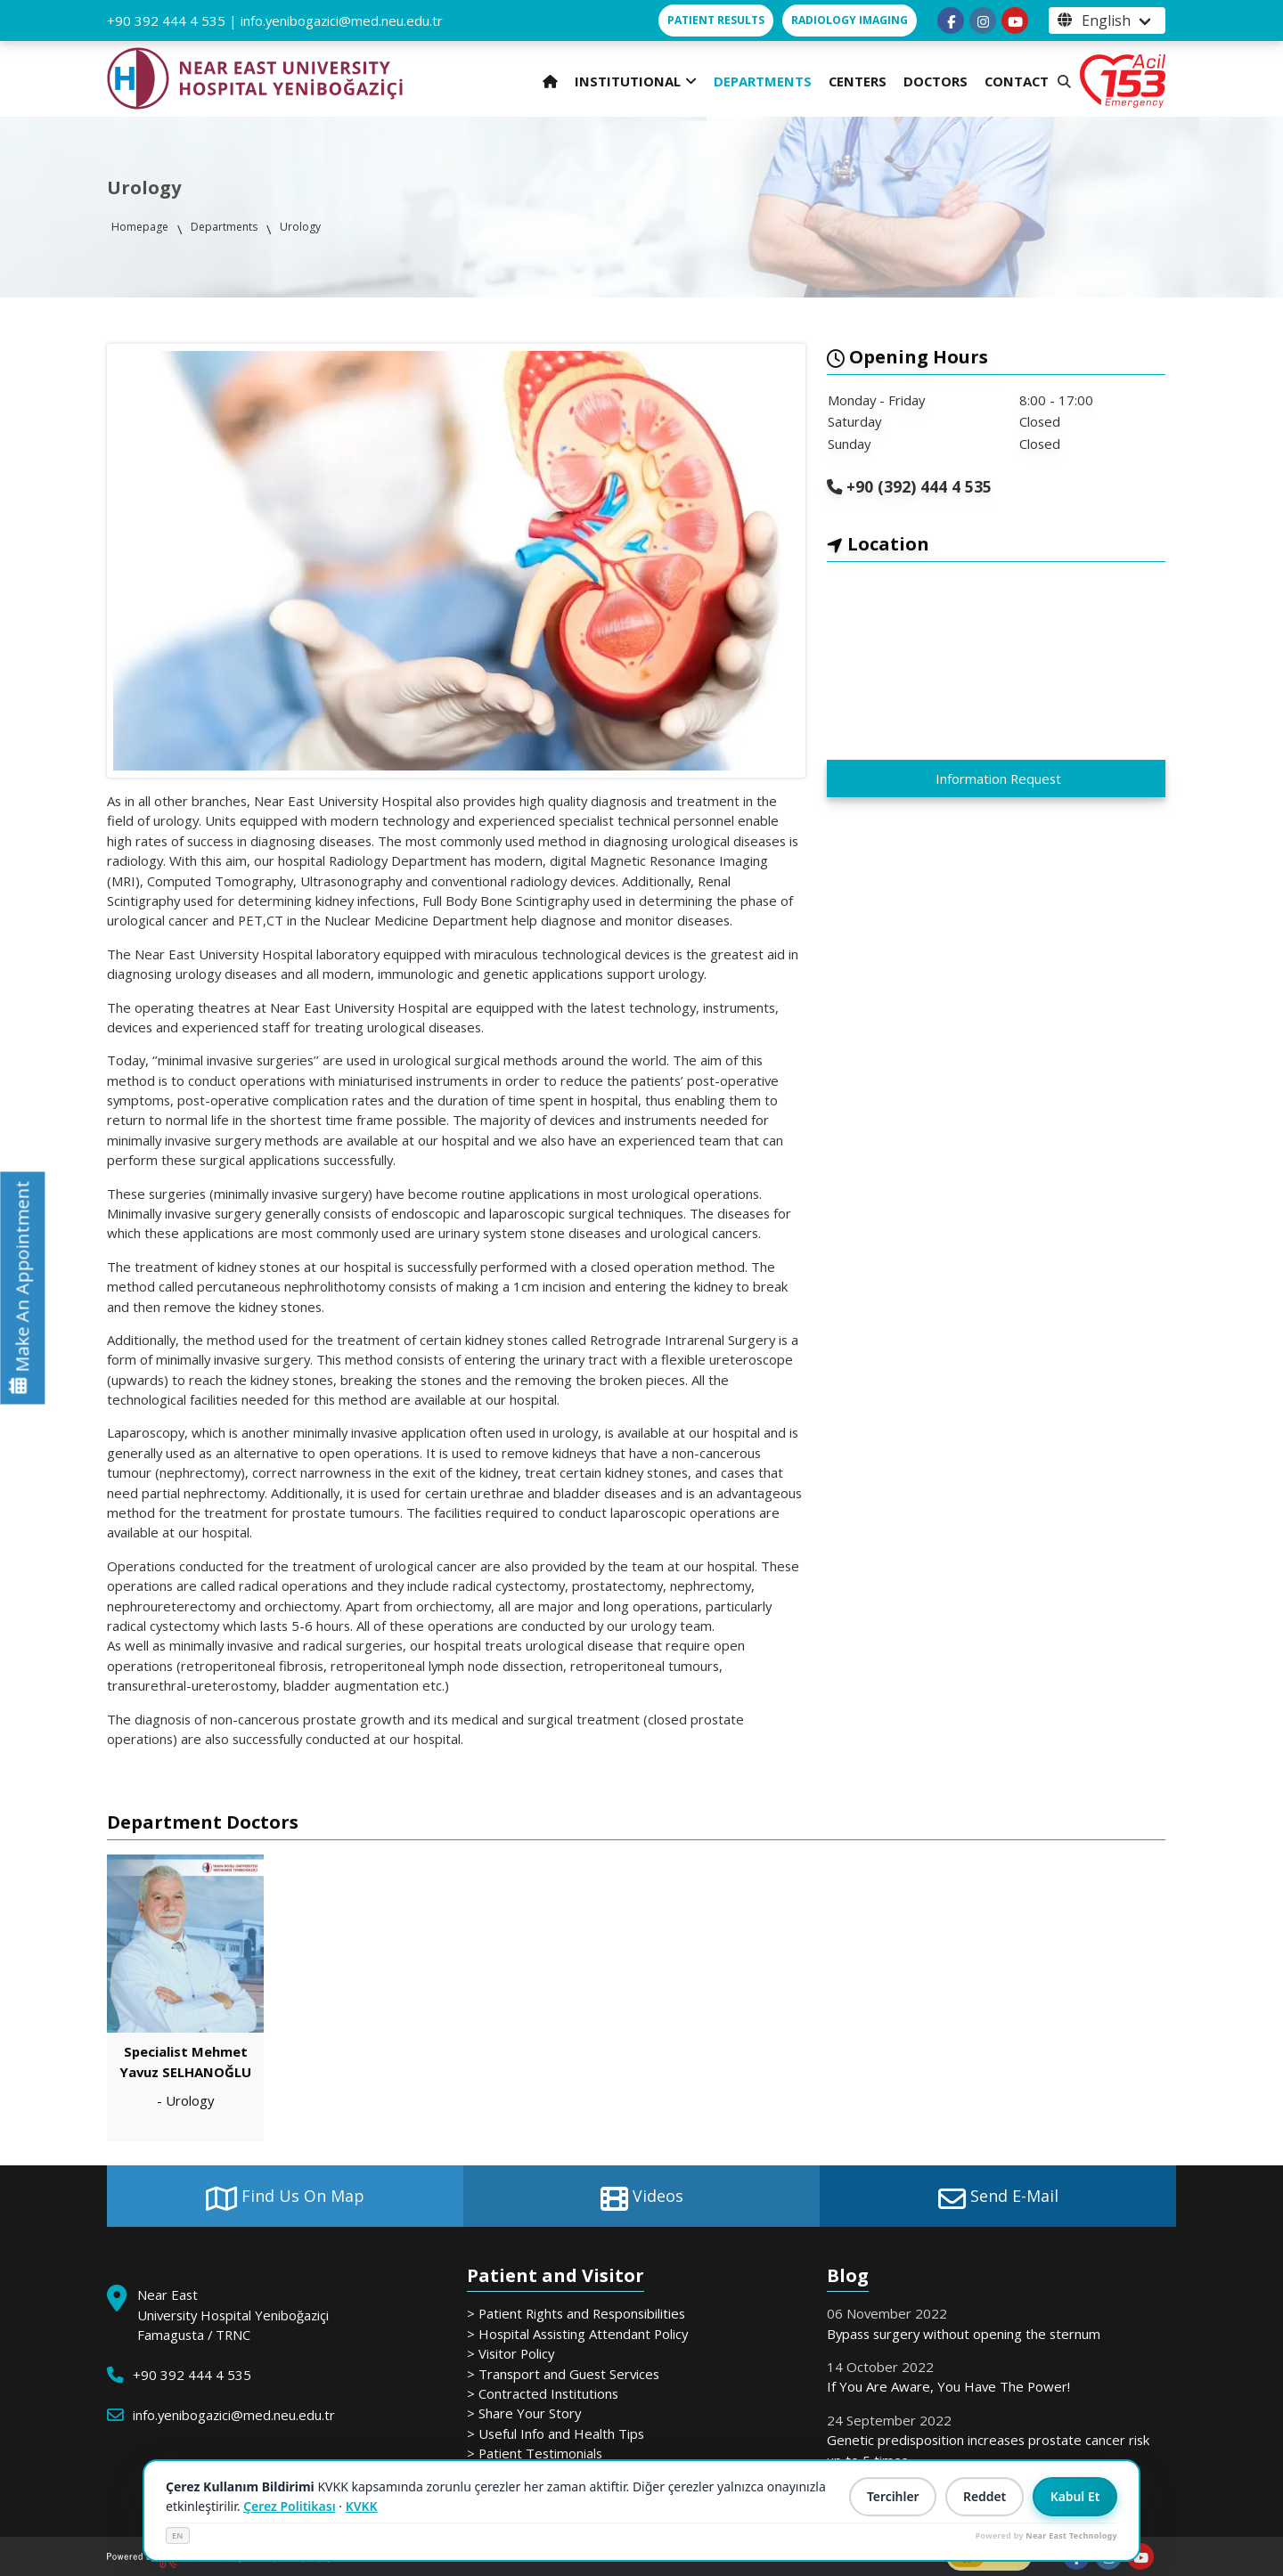  I want to click on CONTACT, so click(1017, 81).